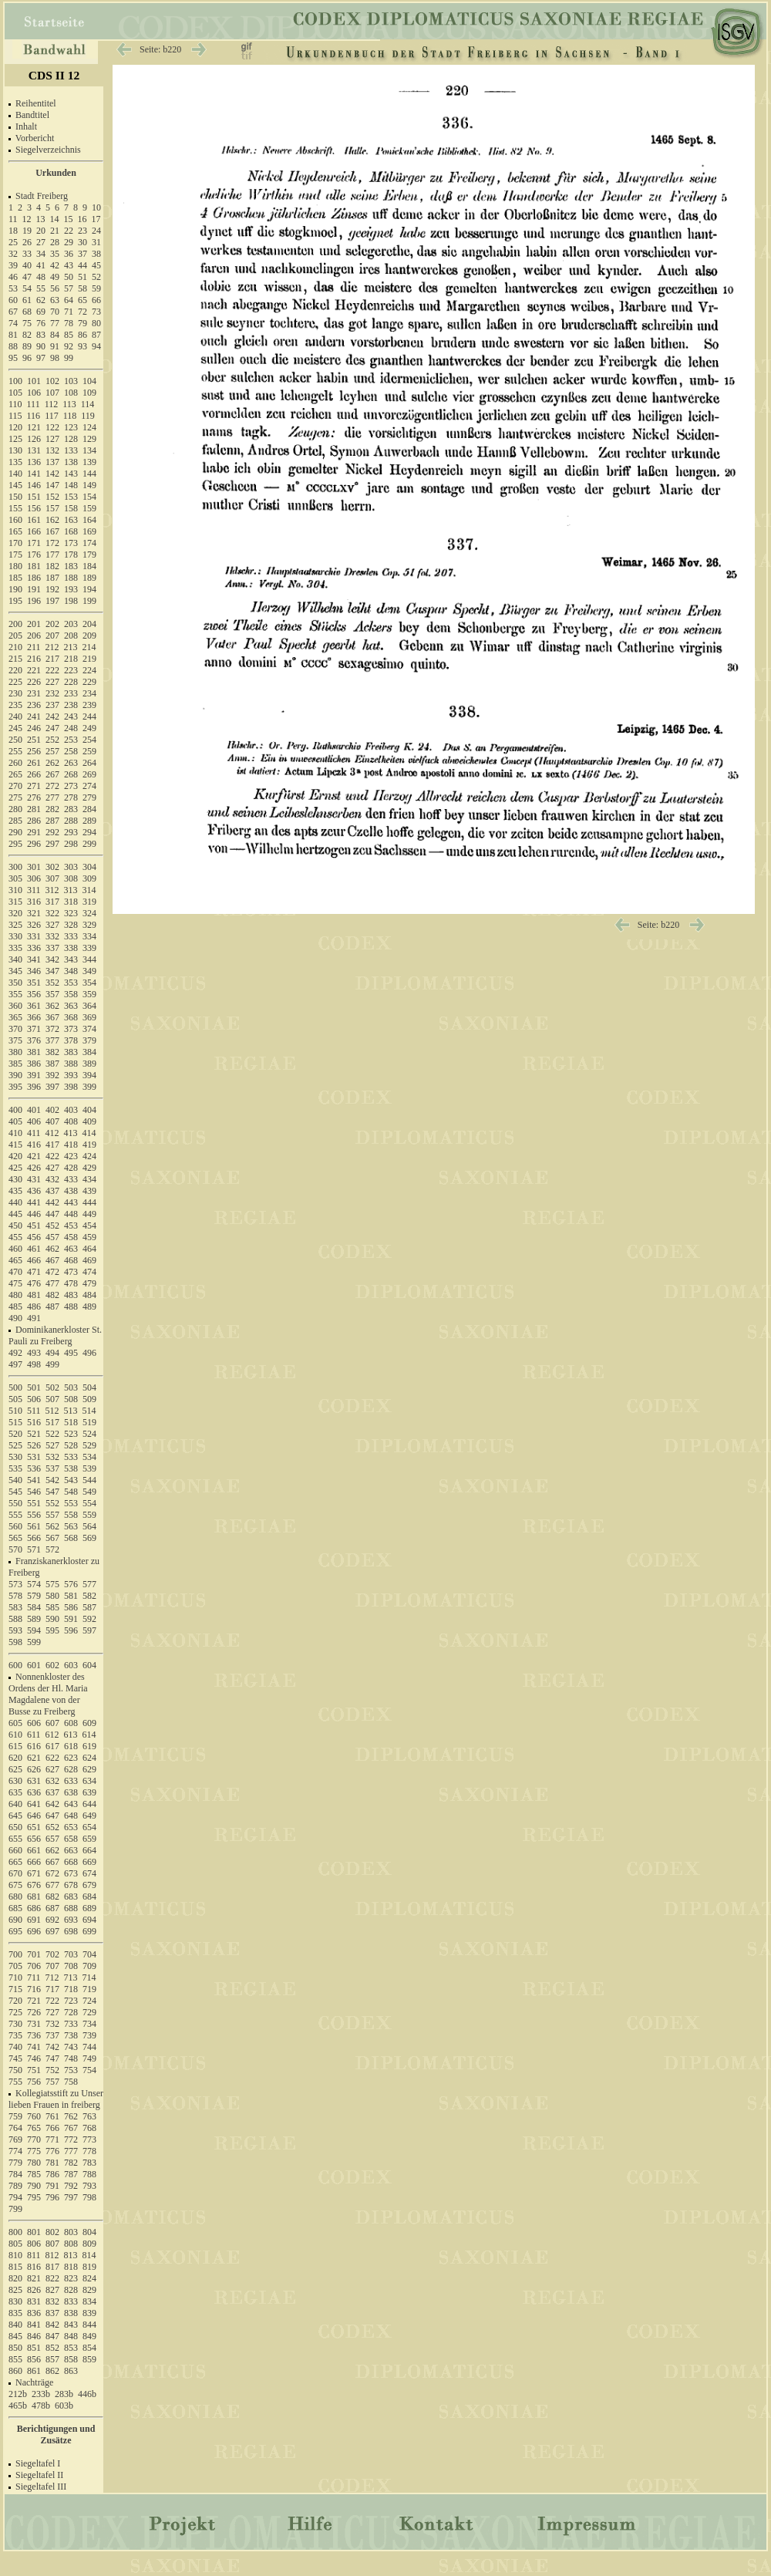 The height and width of the screenshot is (2576, 771). What do you see at coordinates (15, 1896) in the screenshot?
I see `680` at bounding box center [15, 1896].